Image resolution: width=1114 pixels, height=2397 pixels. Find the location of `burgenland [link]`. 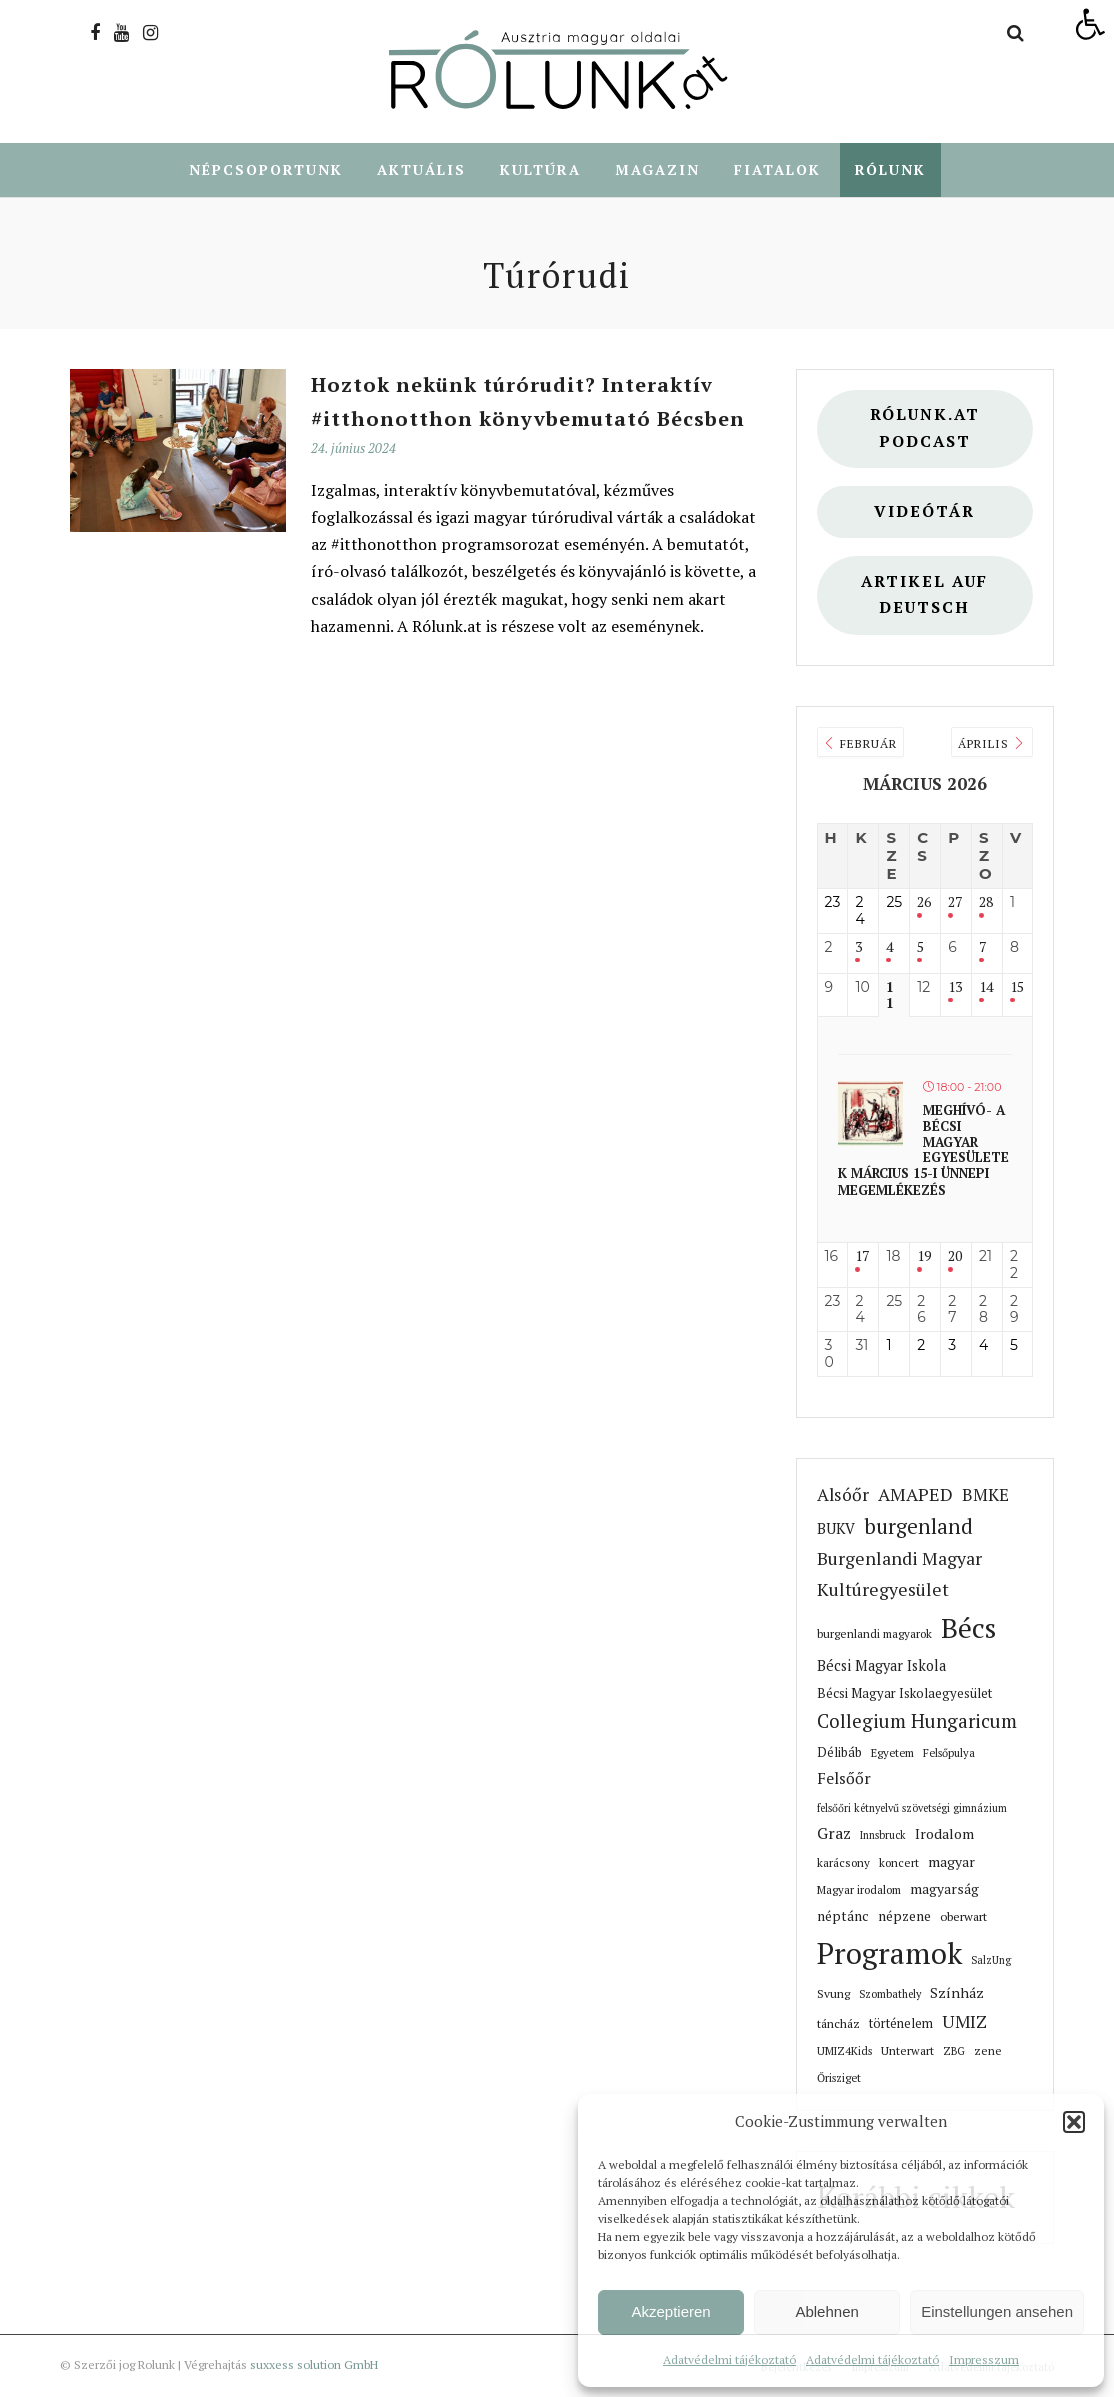

burgenland [link] is located at coordinates (918, 1527).